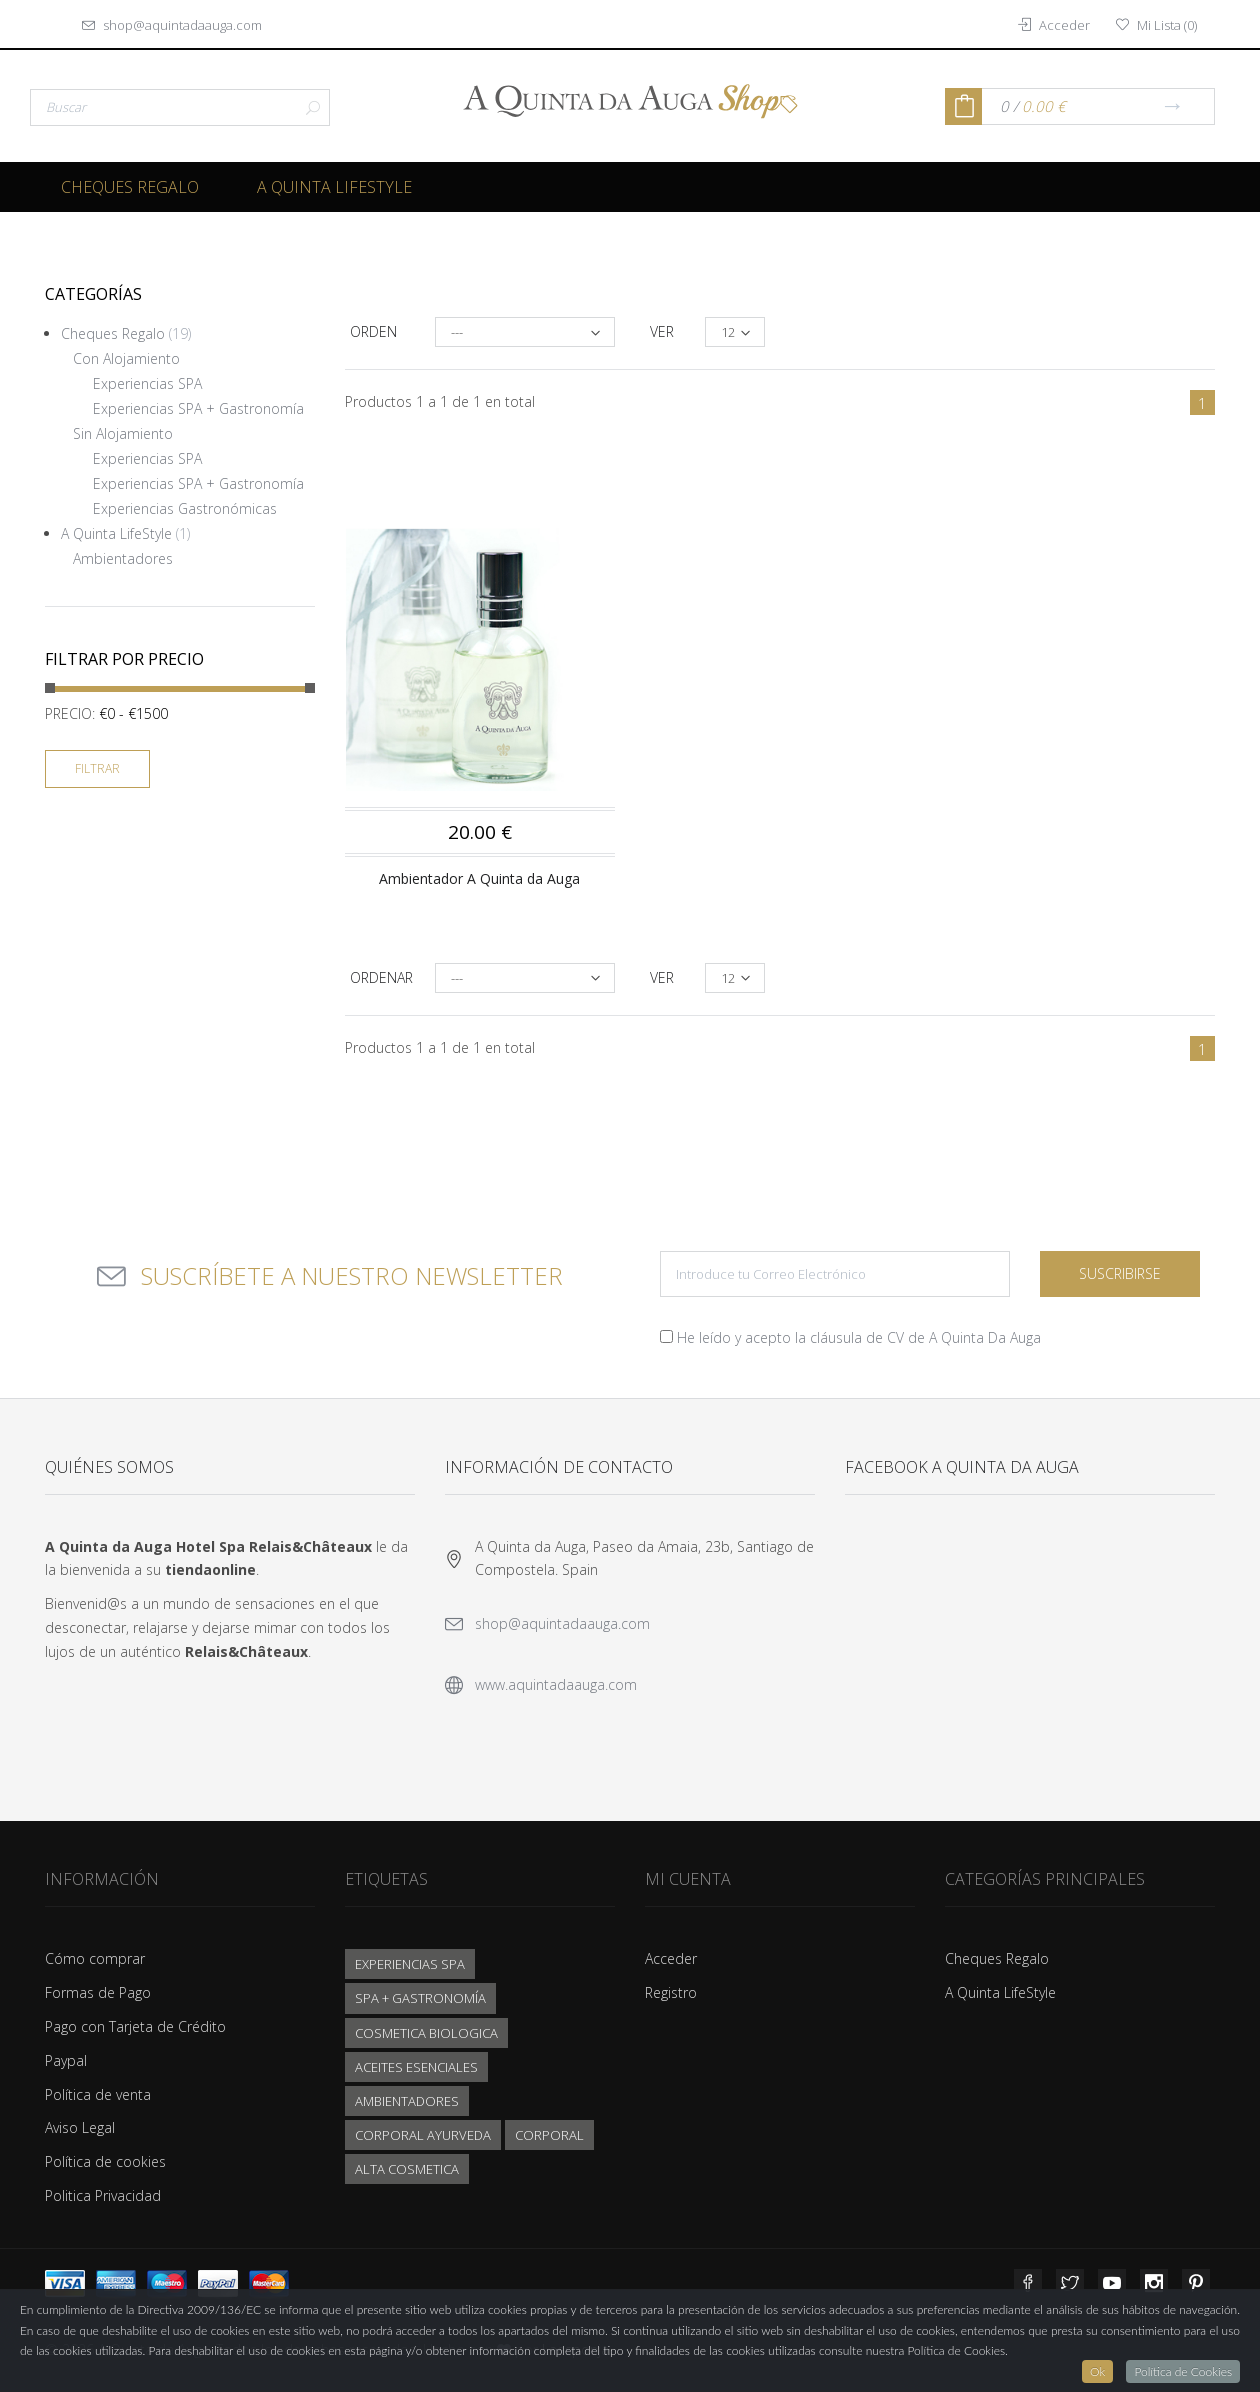  Describe the element at coordinates (671, 1958) in the screenshot. I see `Acceder` at that location.